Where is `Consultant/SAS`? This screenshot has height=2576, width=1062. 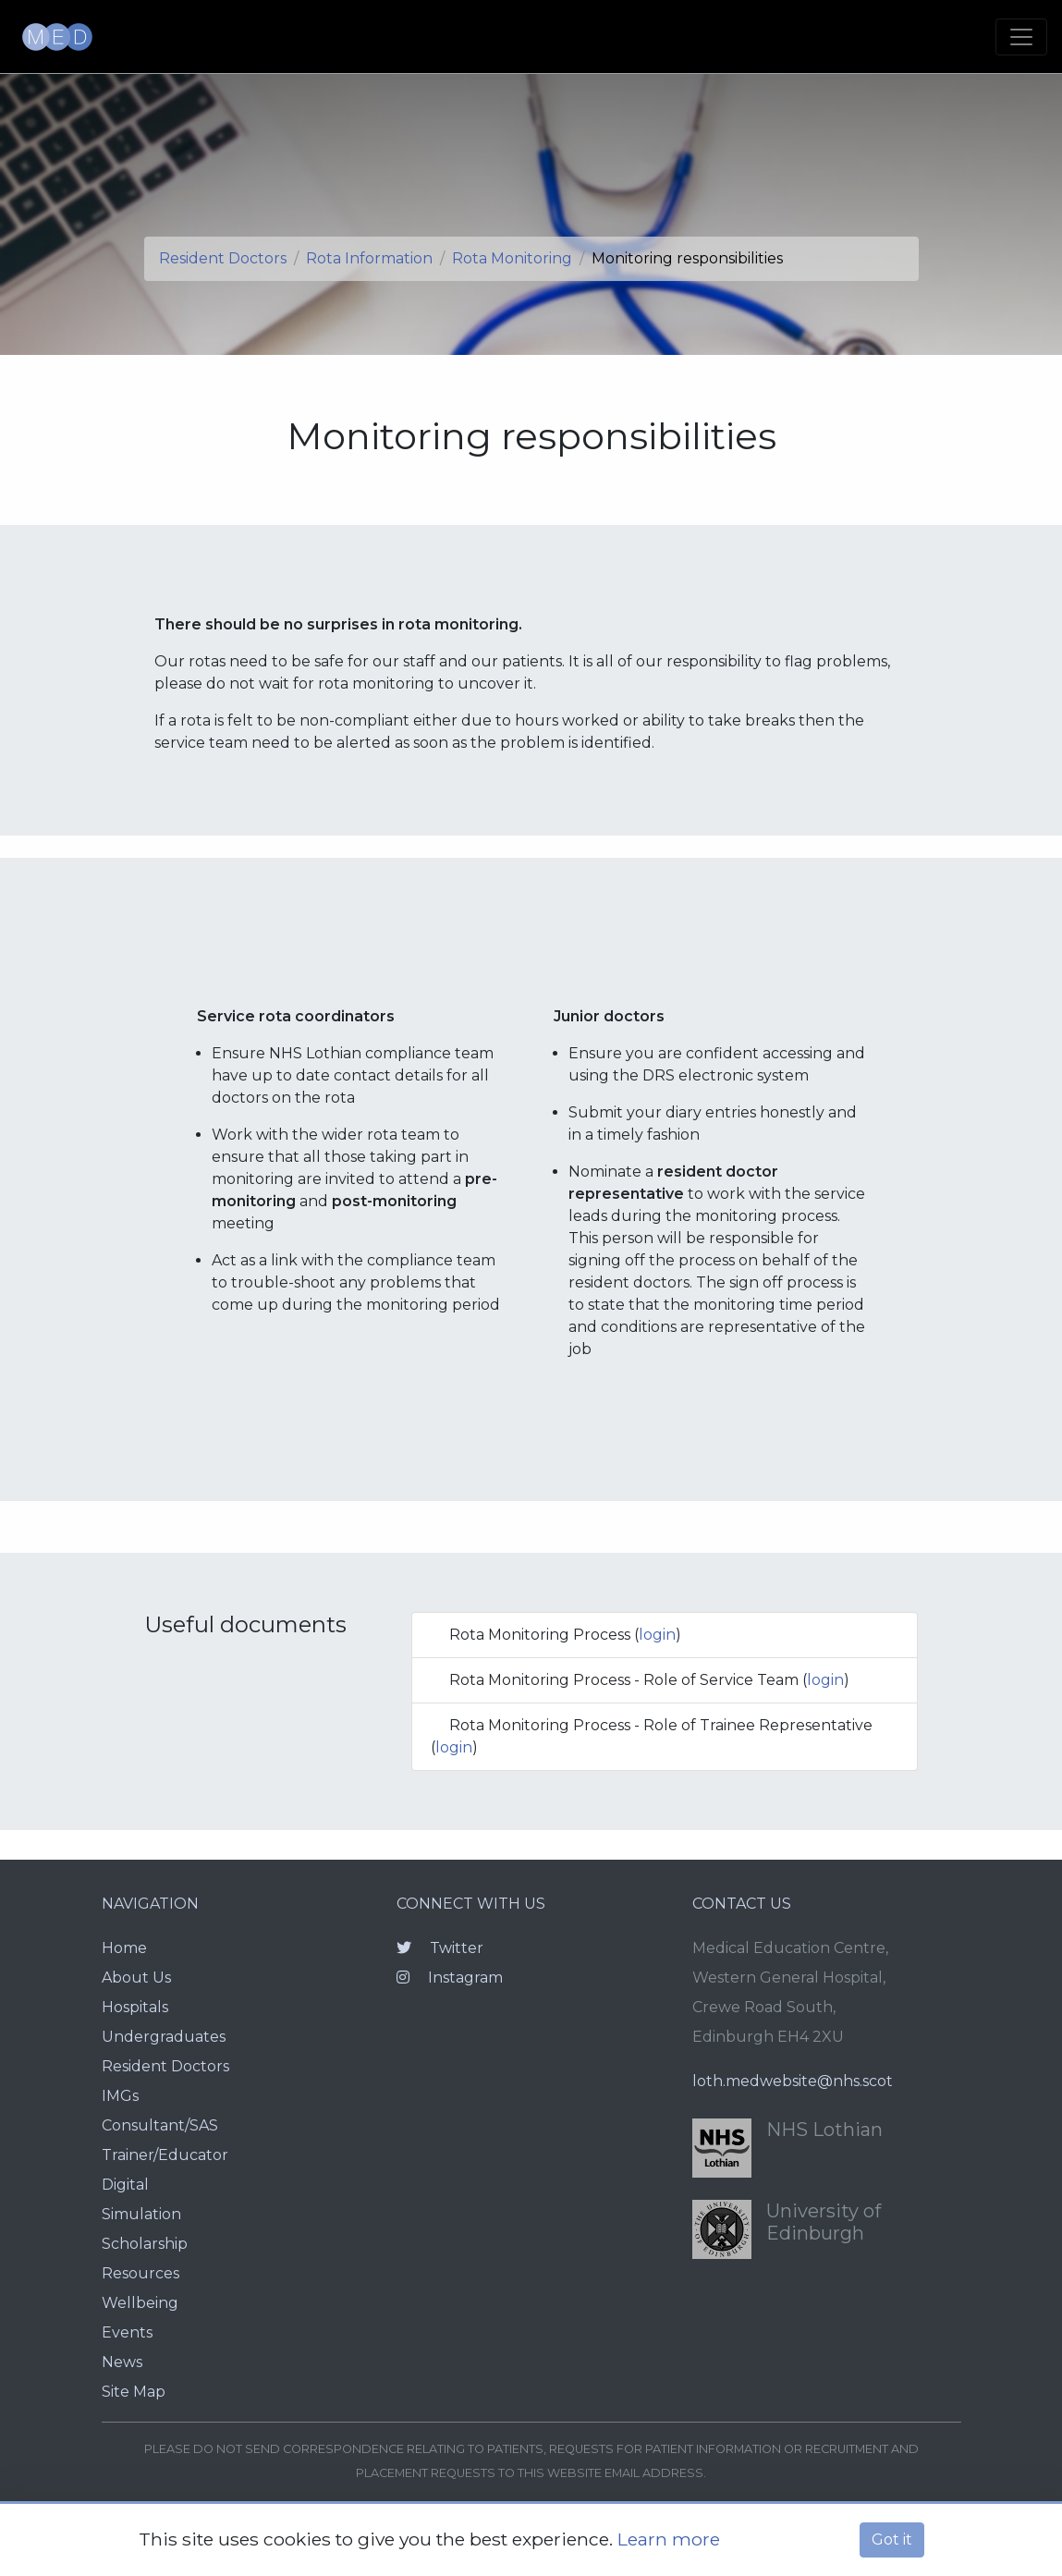
Consultant/SAS is located at coordinates (160, 2125).